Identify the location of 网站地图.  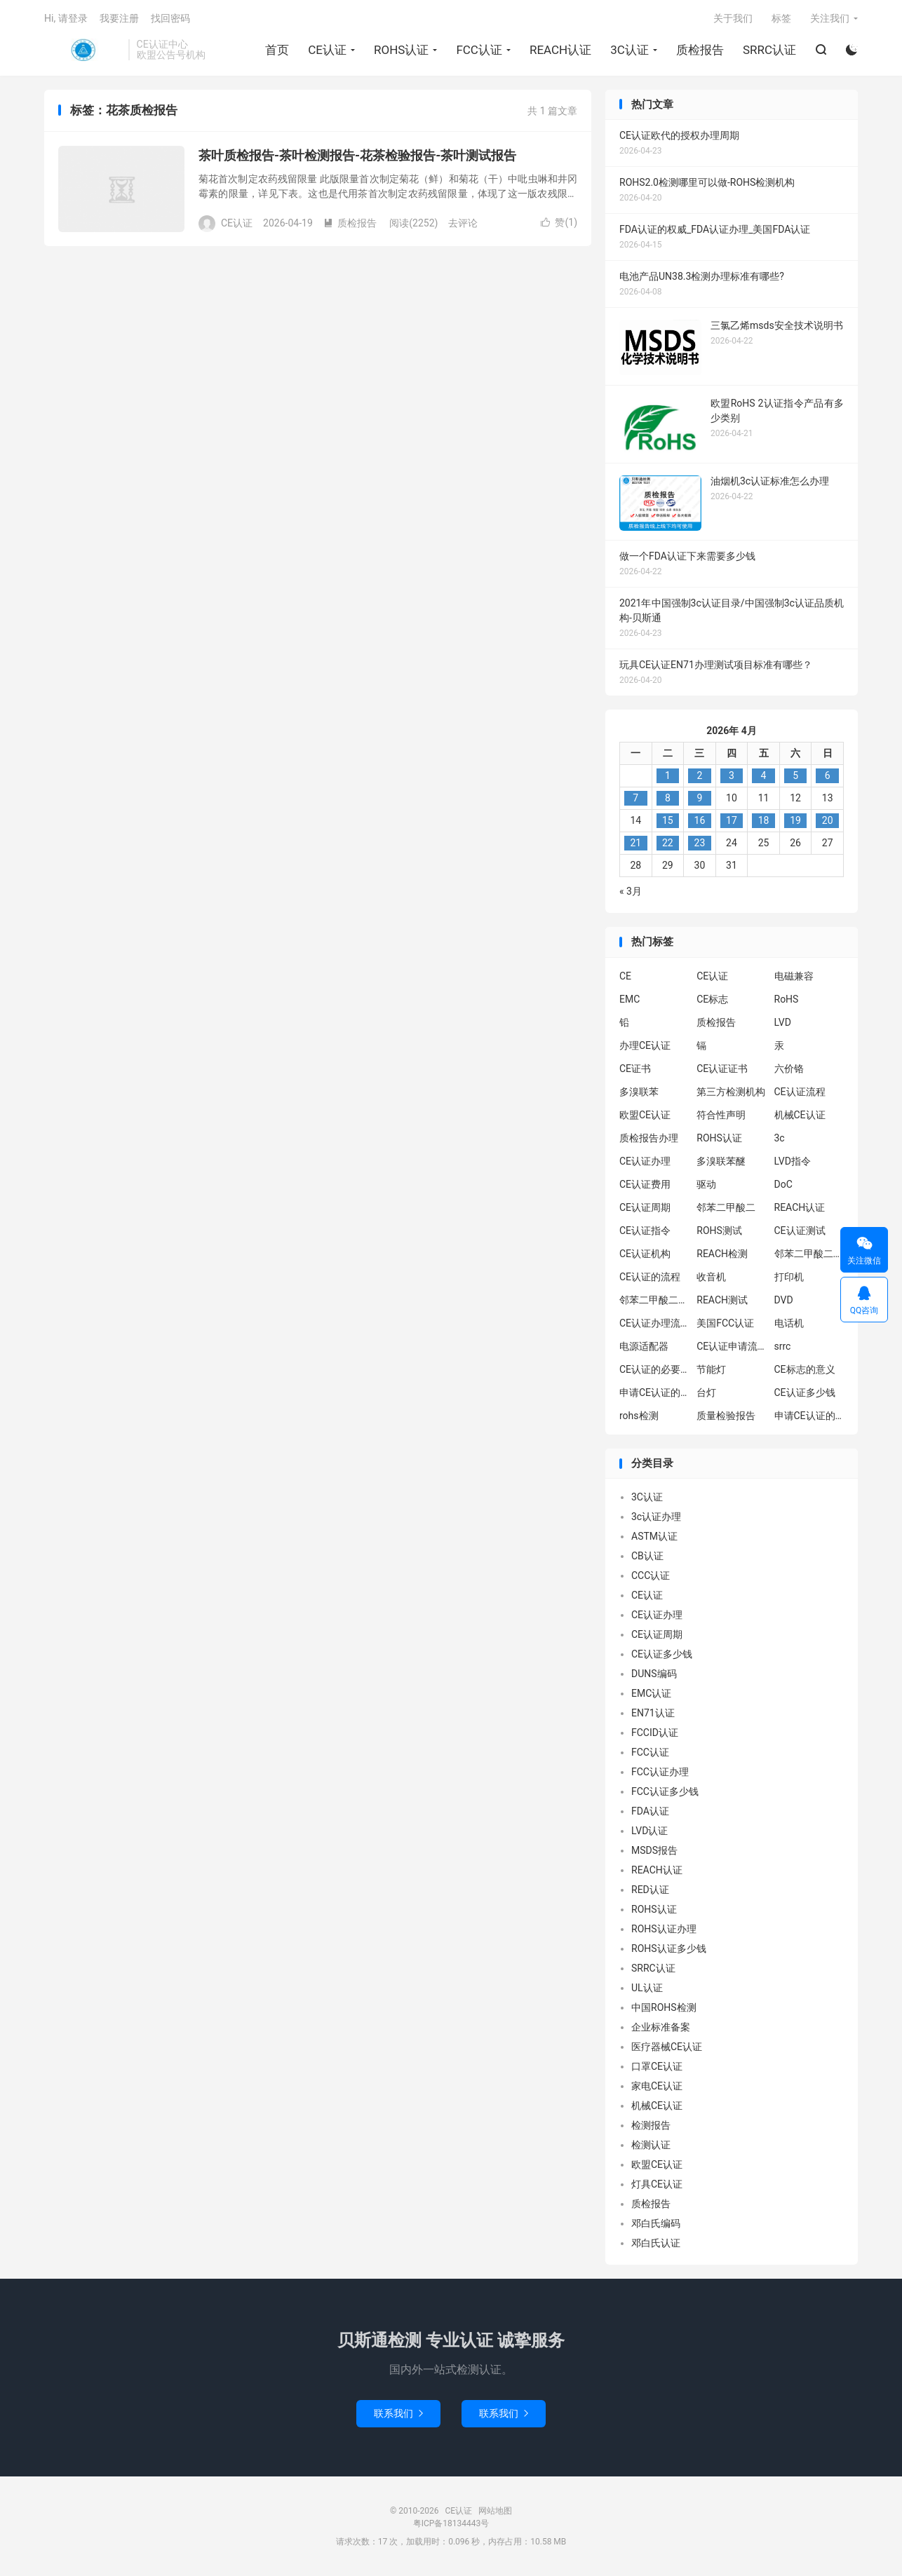
(495, 2511).